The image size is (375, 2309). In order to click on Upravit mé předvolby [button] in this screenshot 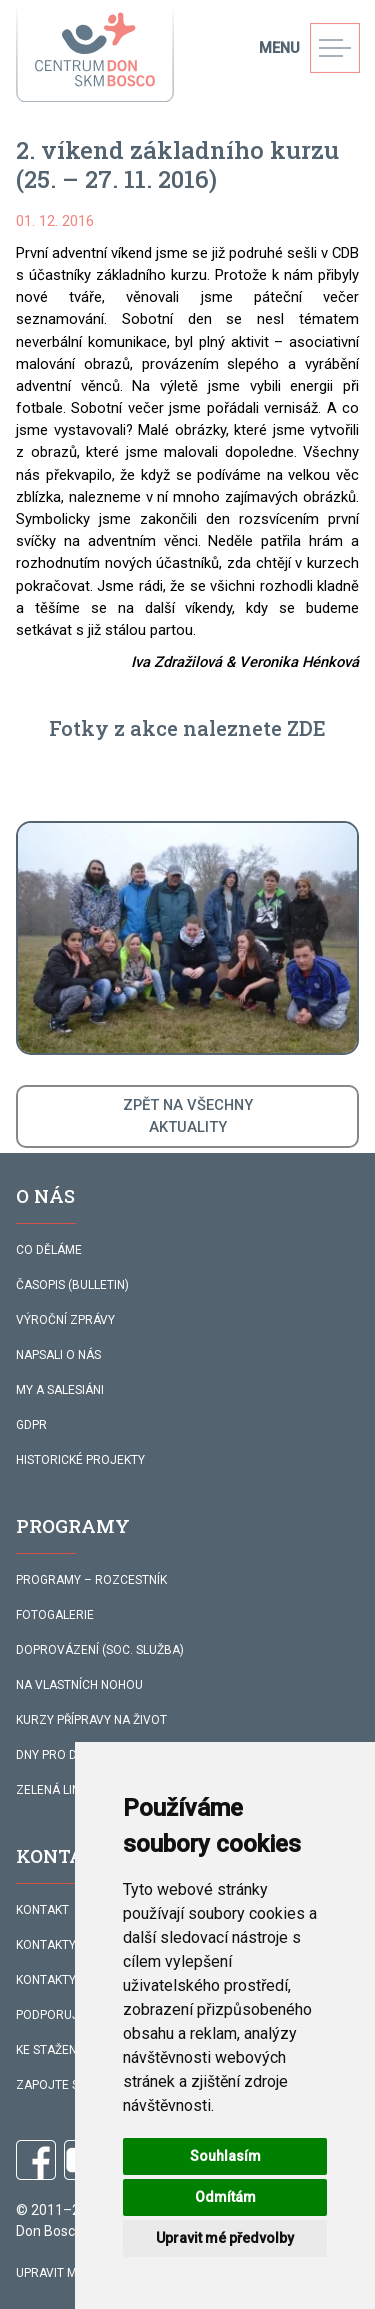, I will do `click(225, 2238)`.